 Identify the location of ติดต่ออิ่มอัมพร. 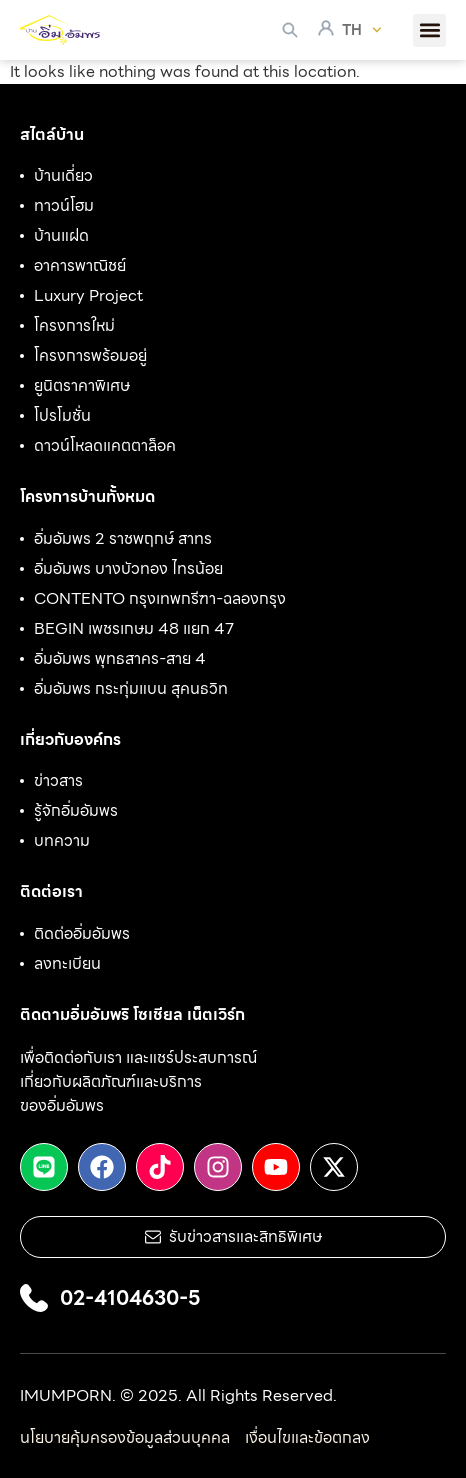
(82, 934).